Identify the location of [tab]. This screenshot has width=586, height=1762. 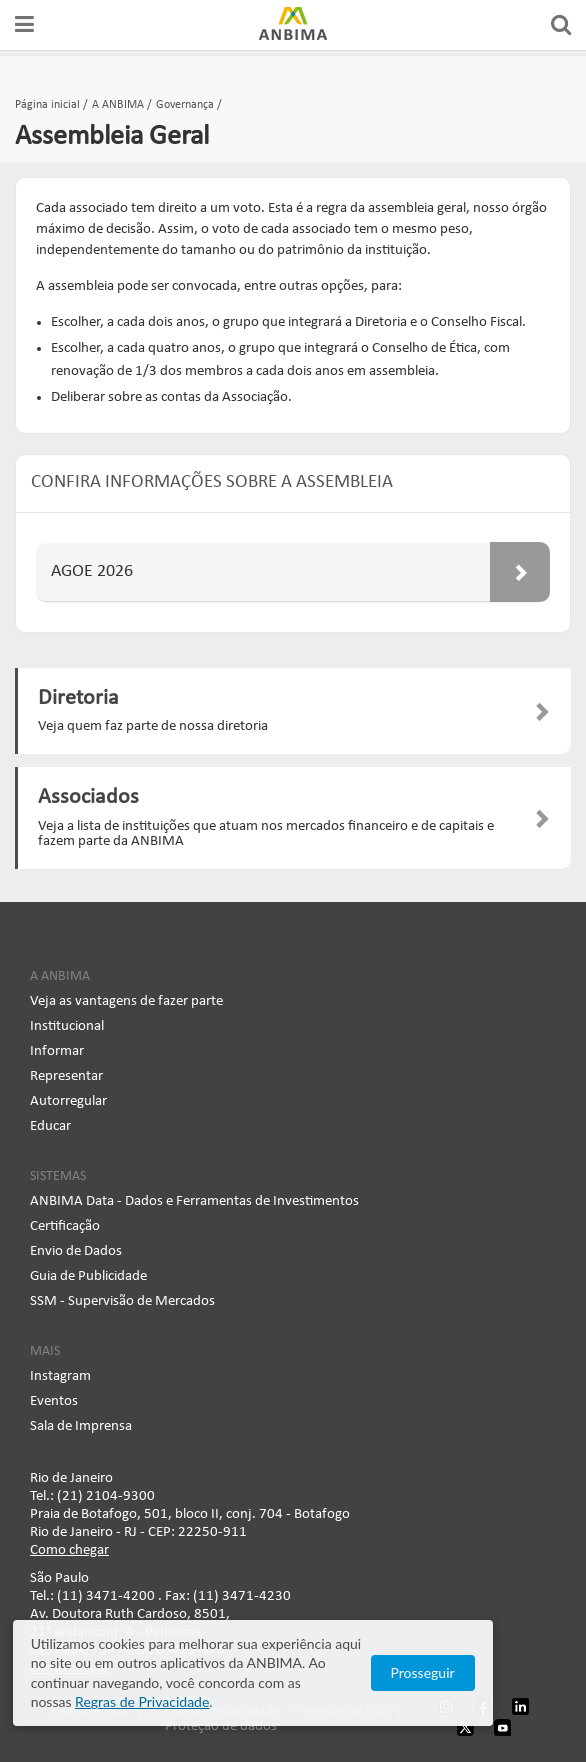
(293, 572).